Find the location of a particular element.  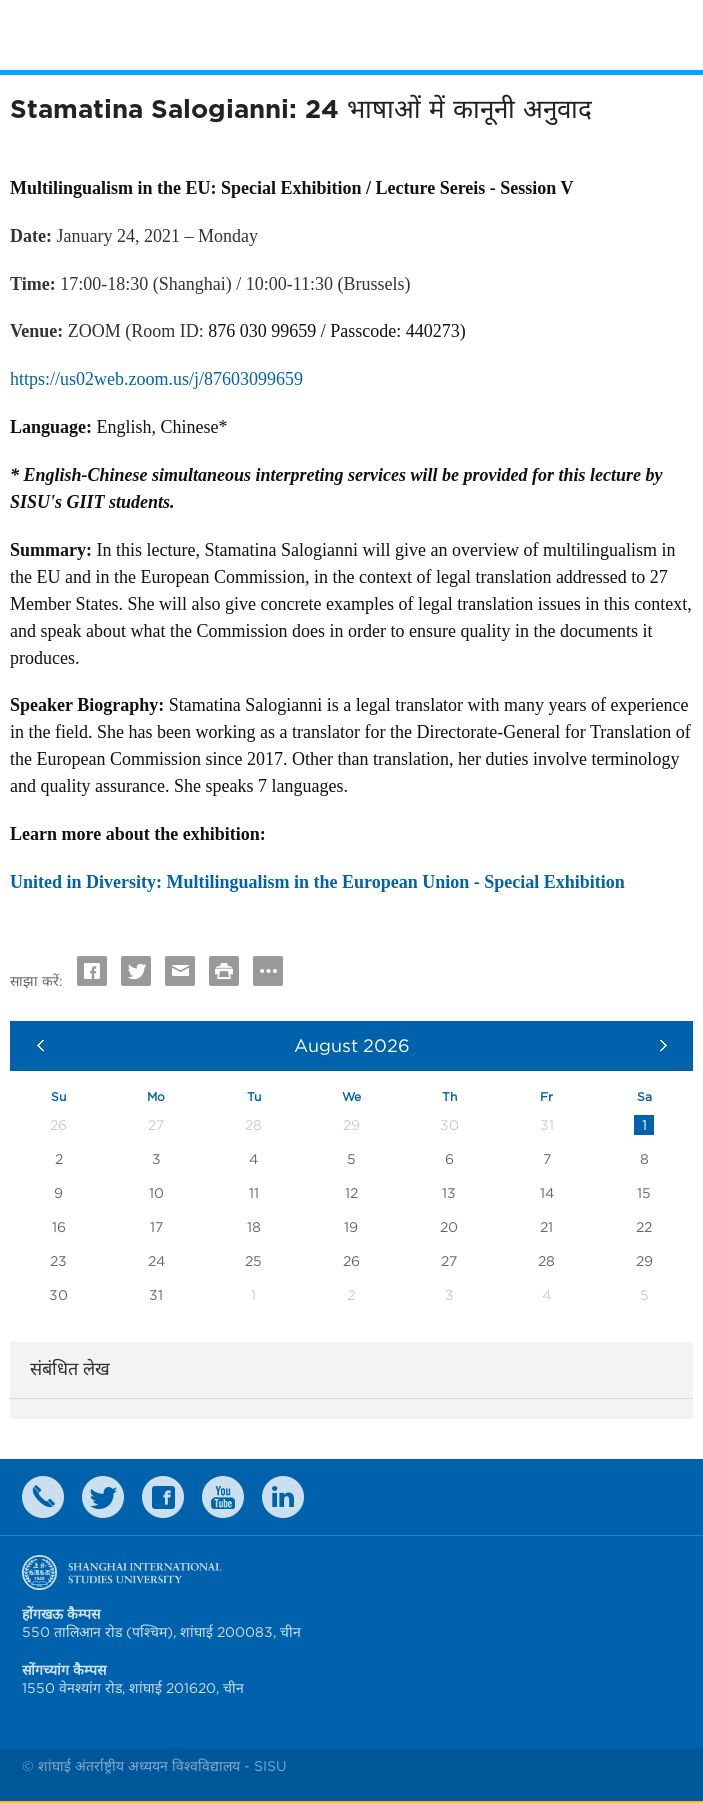

United in Diversity: Multilingualism in the European Union - Special Exhibition is located at coordinates (317, 882).